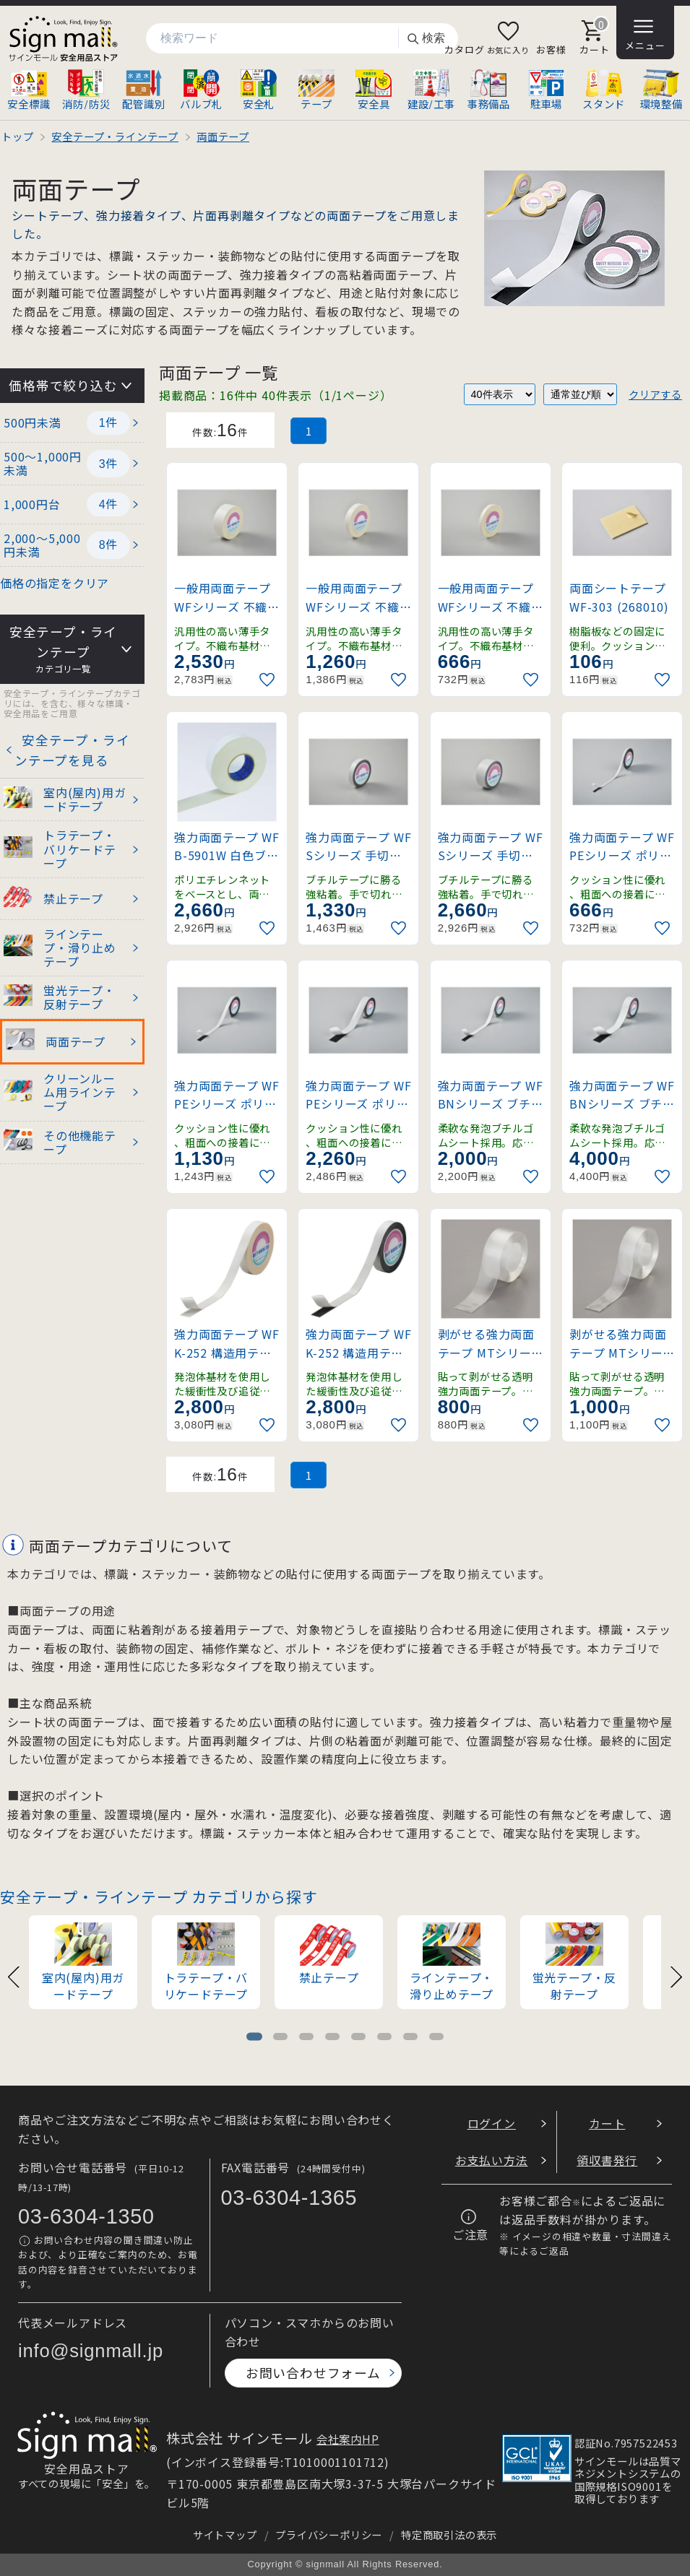  What do you see at coordinates (491, 2160) in the screenshot?
I see `お支払い方法` at bounding box center [491, 2160].